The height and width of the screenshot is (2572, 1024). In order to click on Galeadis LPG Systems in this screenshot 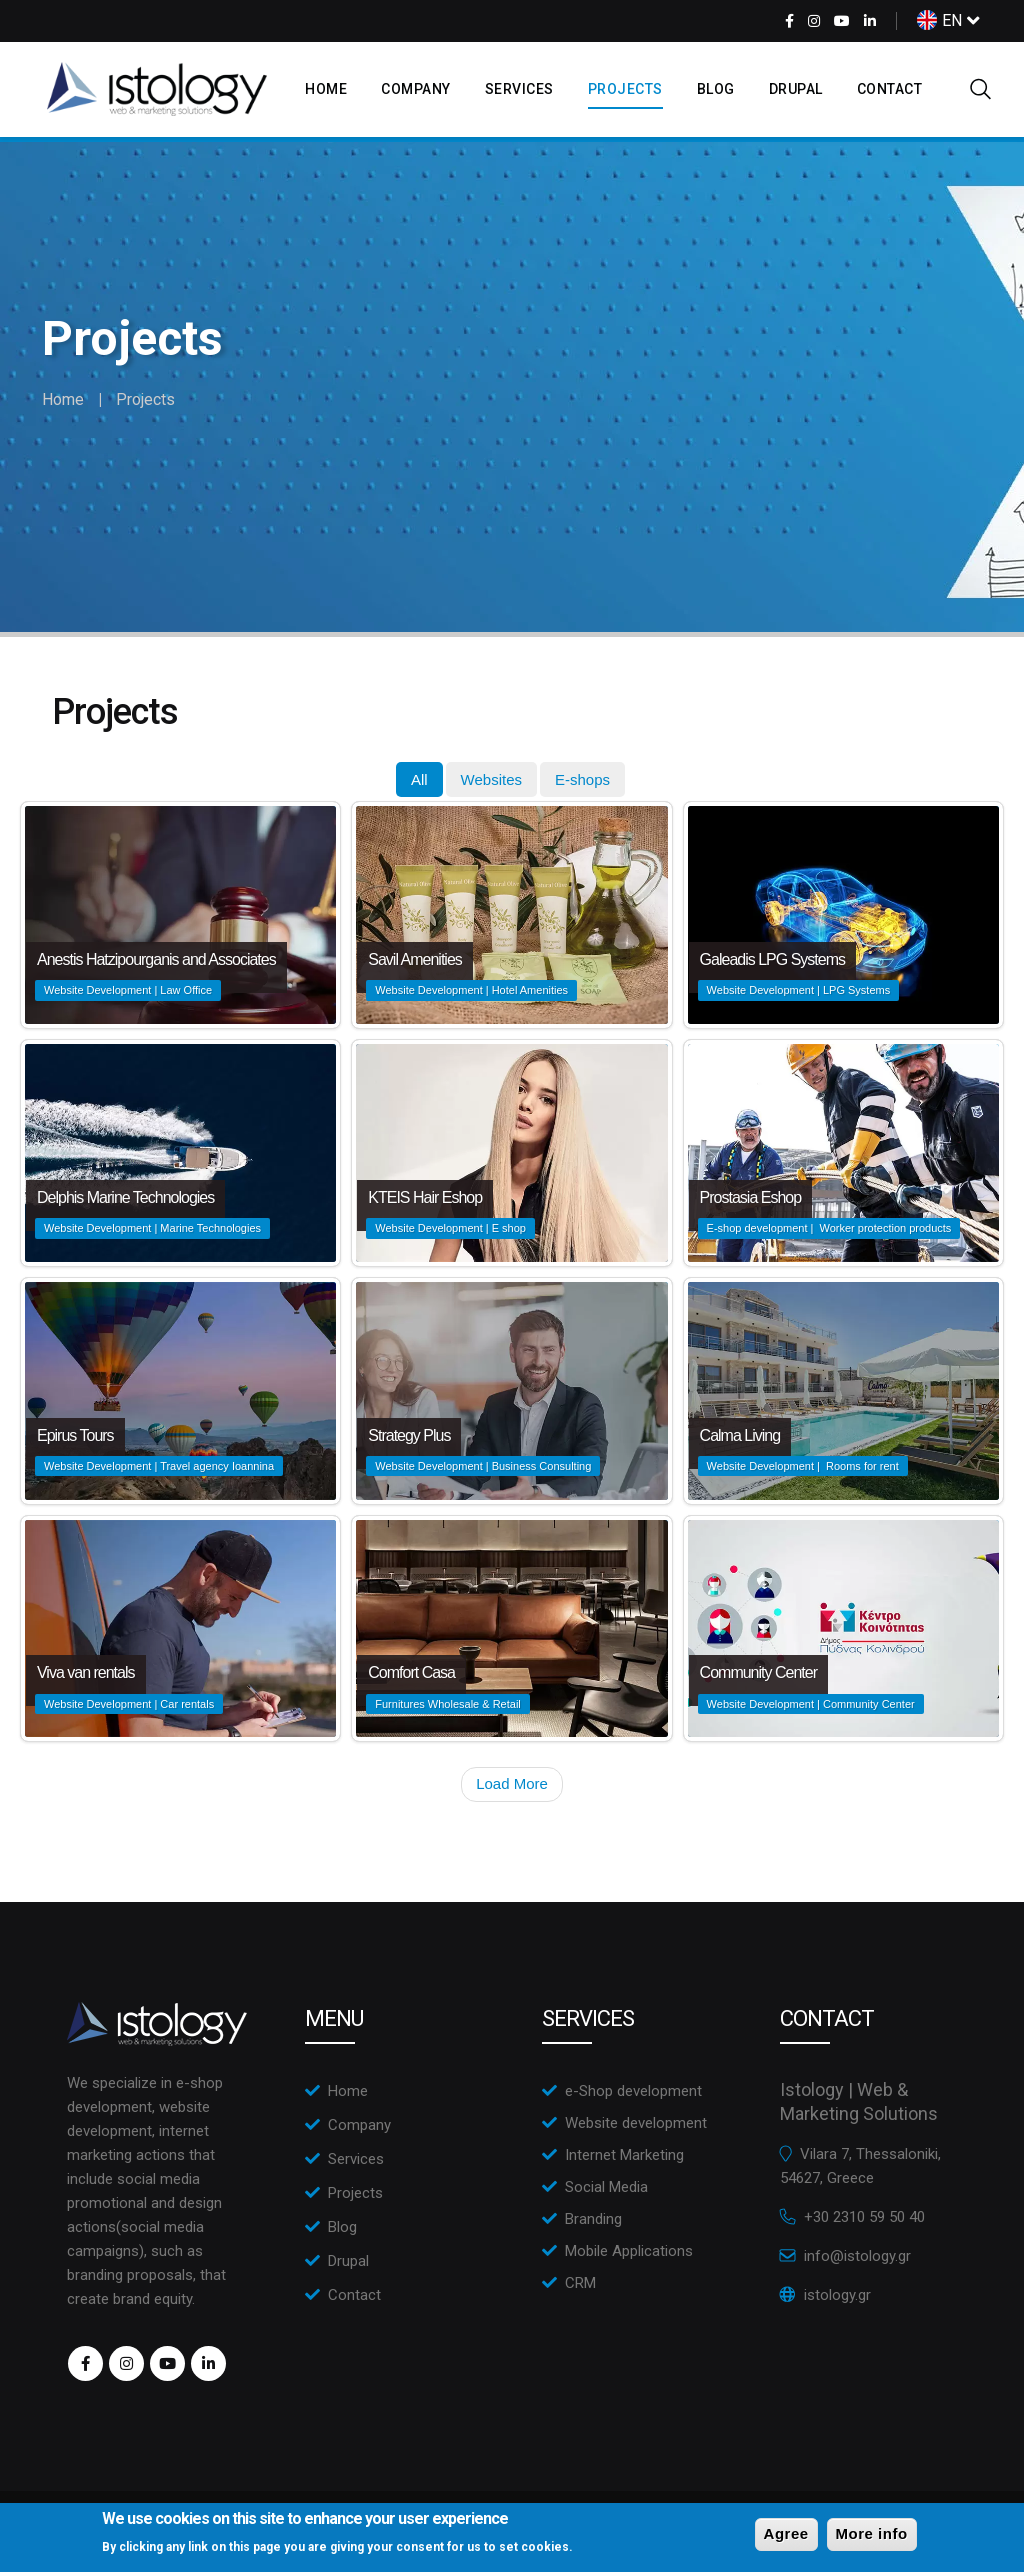, I will do `click(772, 959)`.